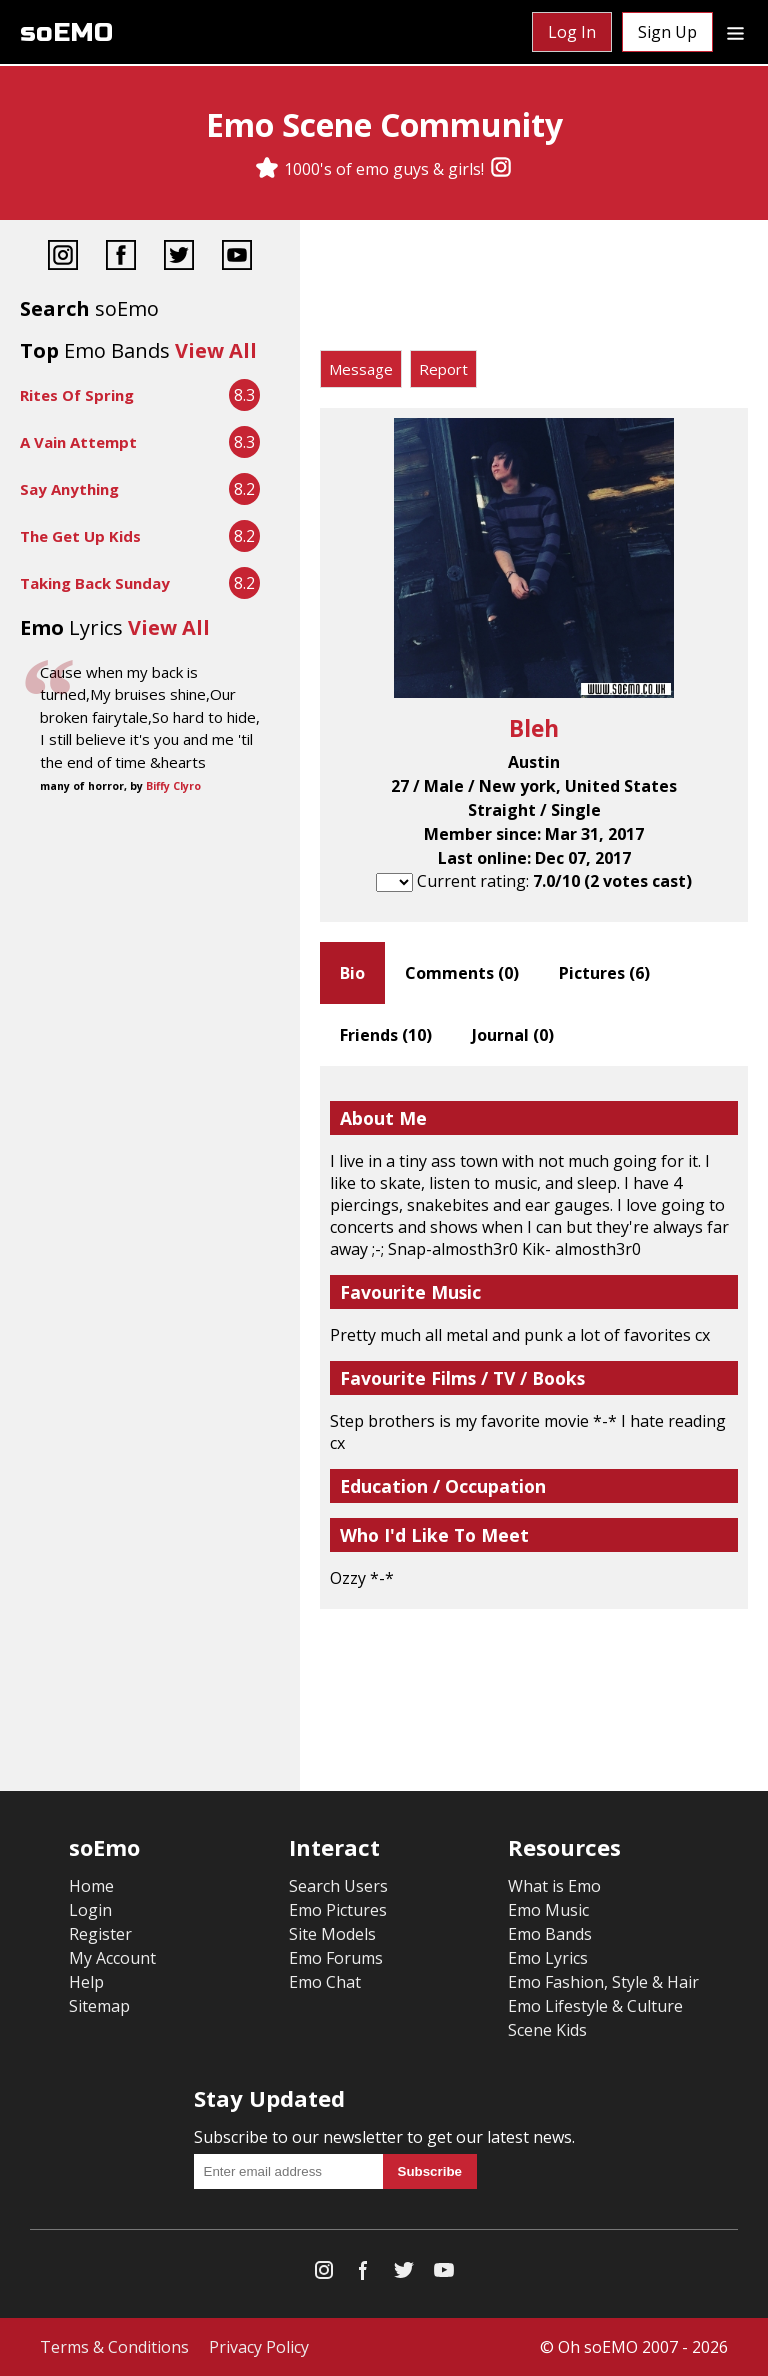  Describe the element at coordinates (735, 32) in the screenshot. I see `[Dropdown menu]` at that location.